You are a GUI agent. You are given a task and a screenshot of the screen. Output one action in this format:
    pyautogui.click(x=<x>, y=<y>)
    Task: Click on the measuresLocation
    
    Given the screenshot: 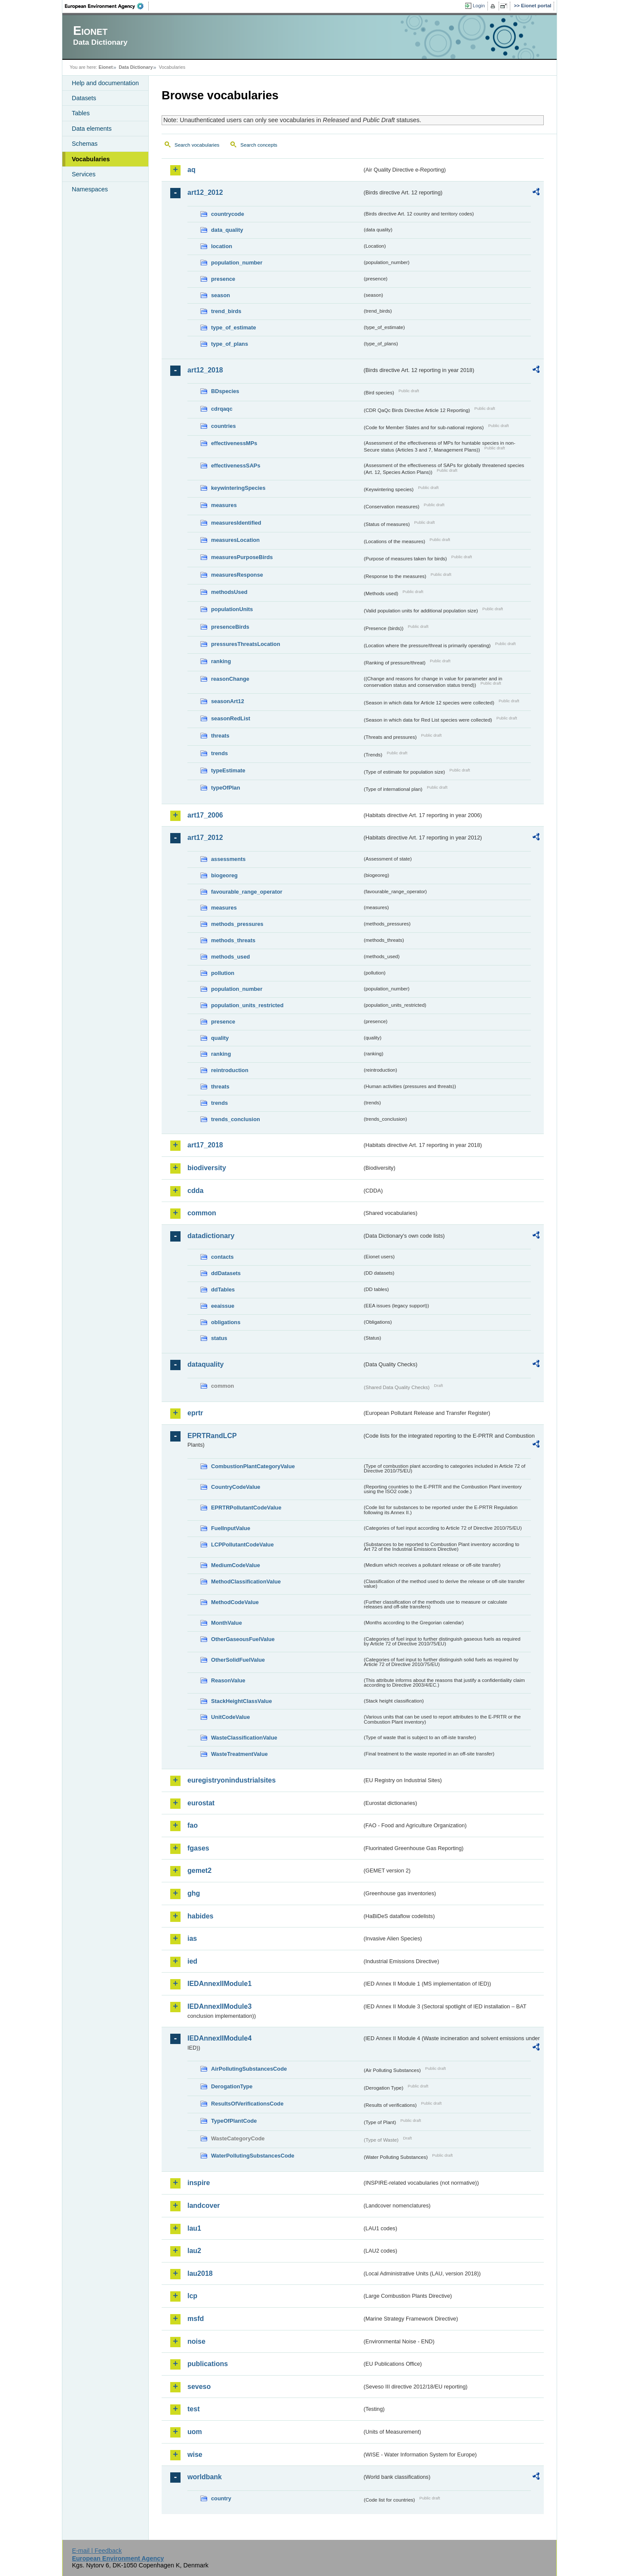 What is the action you would take?
    pyautogui.click(x=235, y=540)
    